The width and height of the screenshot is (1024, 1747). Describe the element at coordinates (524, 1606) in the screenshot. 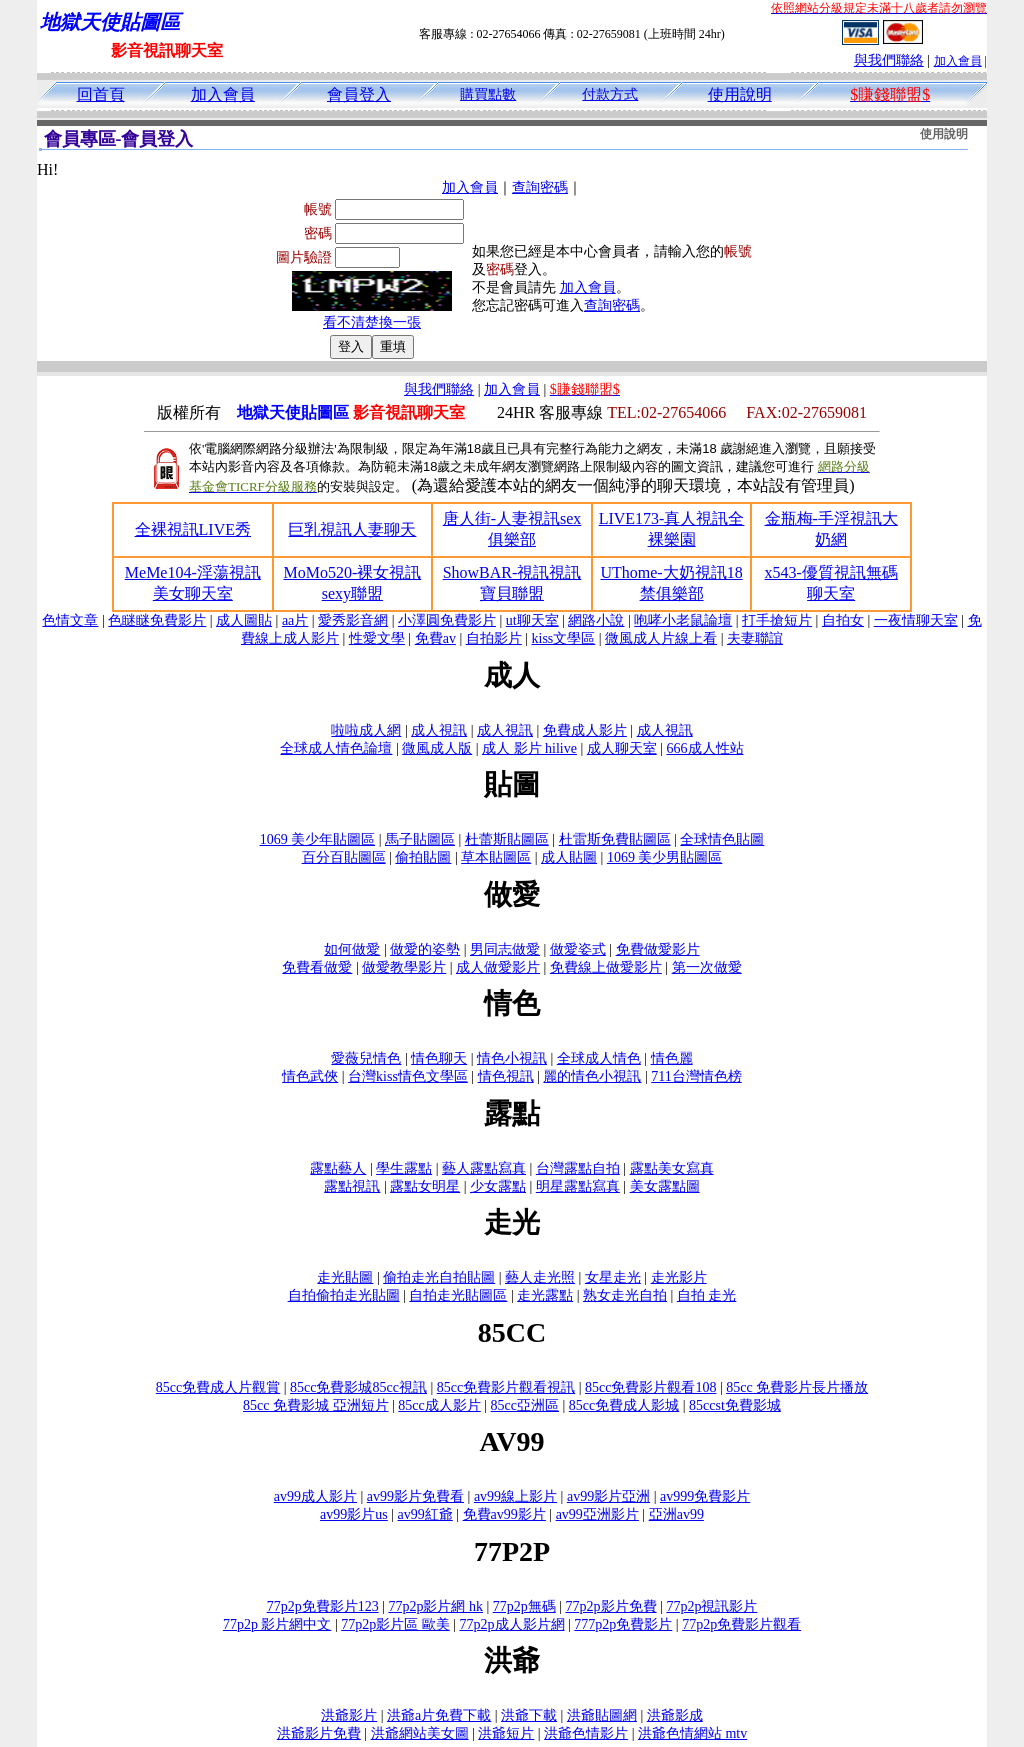

I see `77p2p無碼` at that location.